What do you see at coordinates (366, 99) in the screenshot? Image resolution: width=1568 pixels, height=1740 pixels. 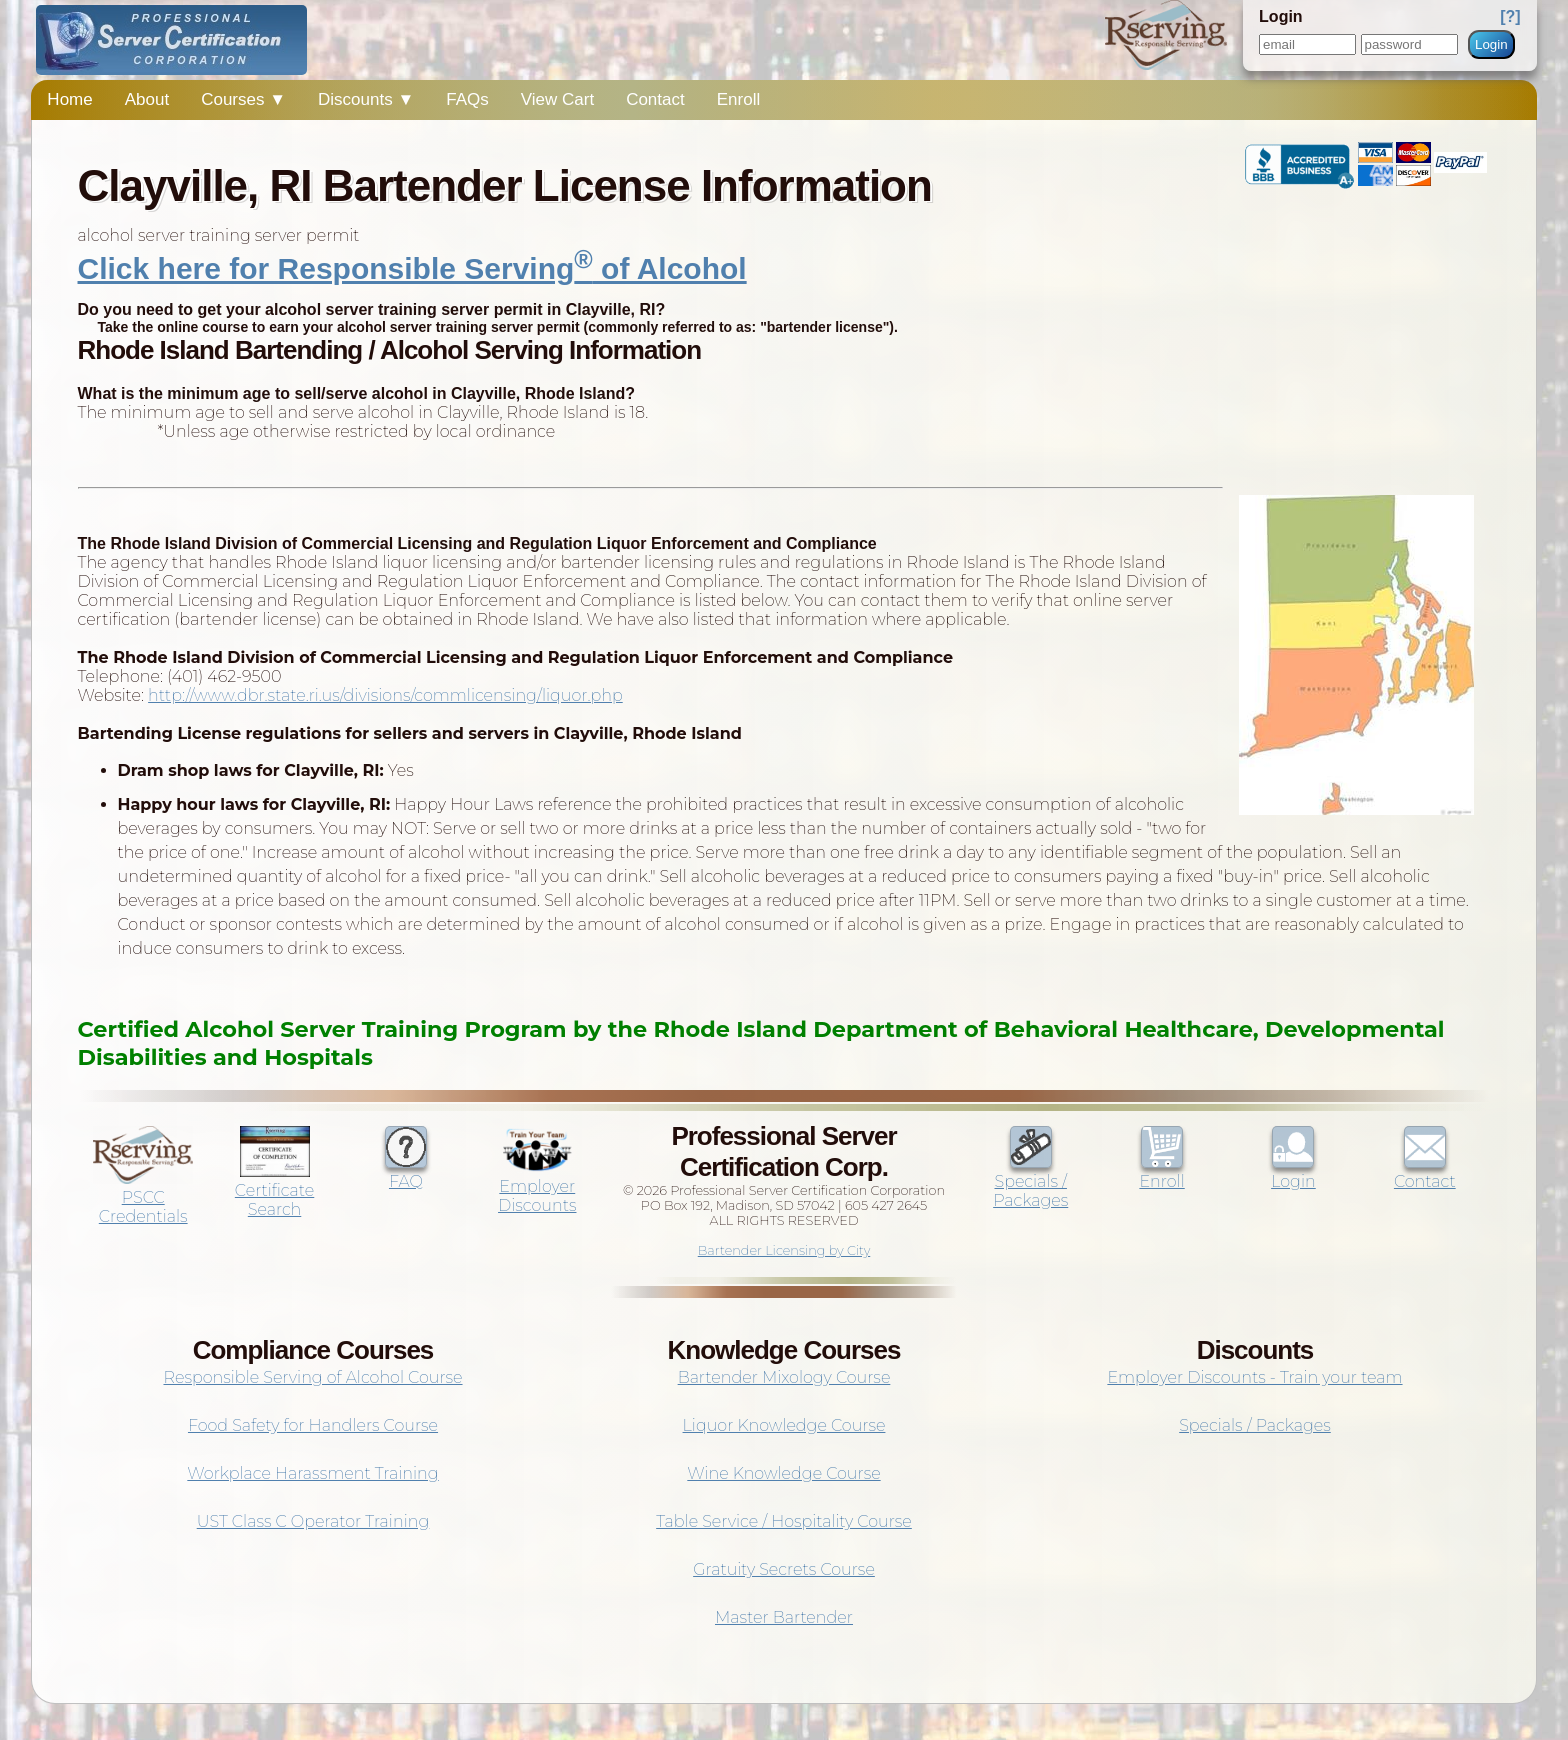 I see `Discounts` at bounding box center [366, 99].